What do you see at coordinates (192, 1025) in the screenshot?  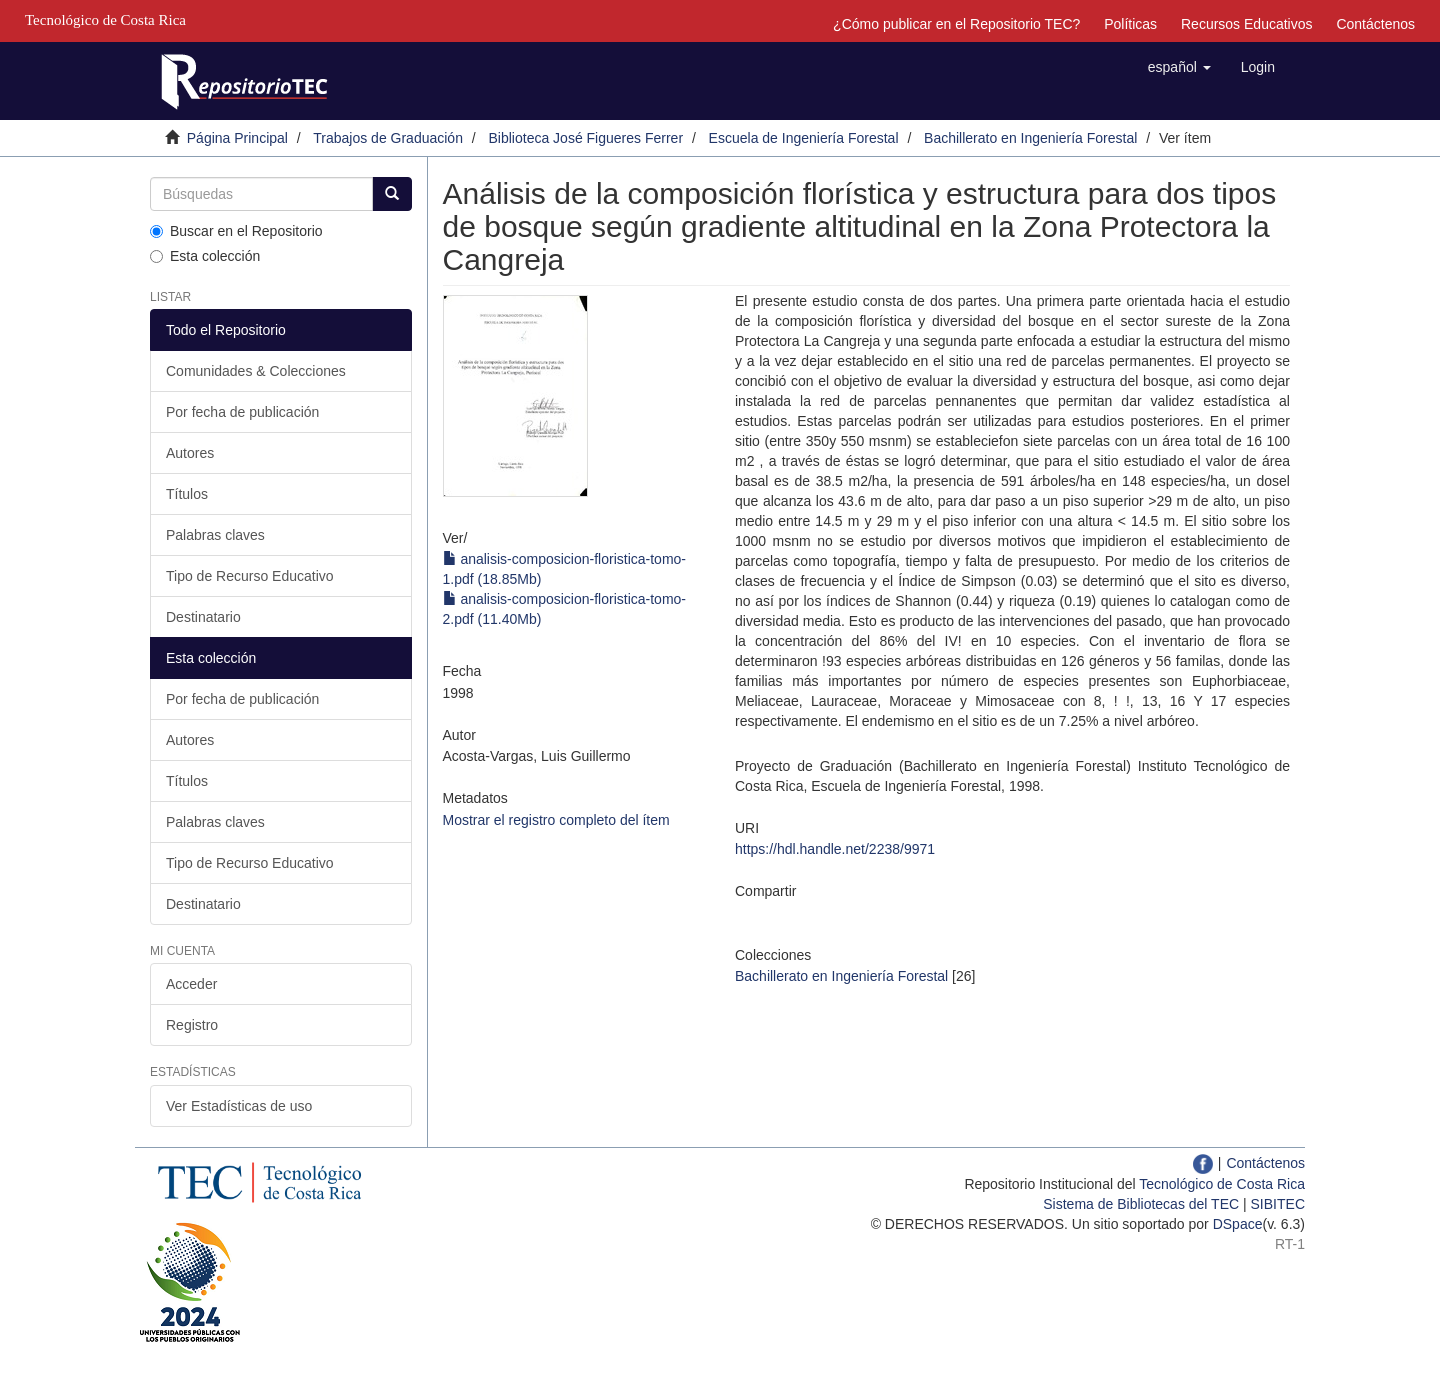 I see `Registro` at bounding box center [192, 1025].